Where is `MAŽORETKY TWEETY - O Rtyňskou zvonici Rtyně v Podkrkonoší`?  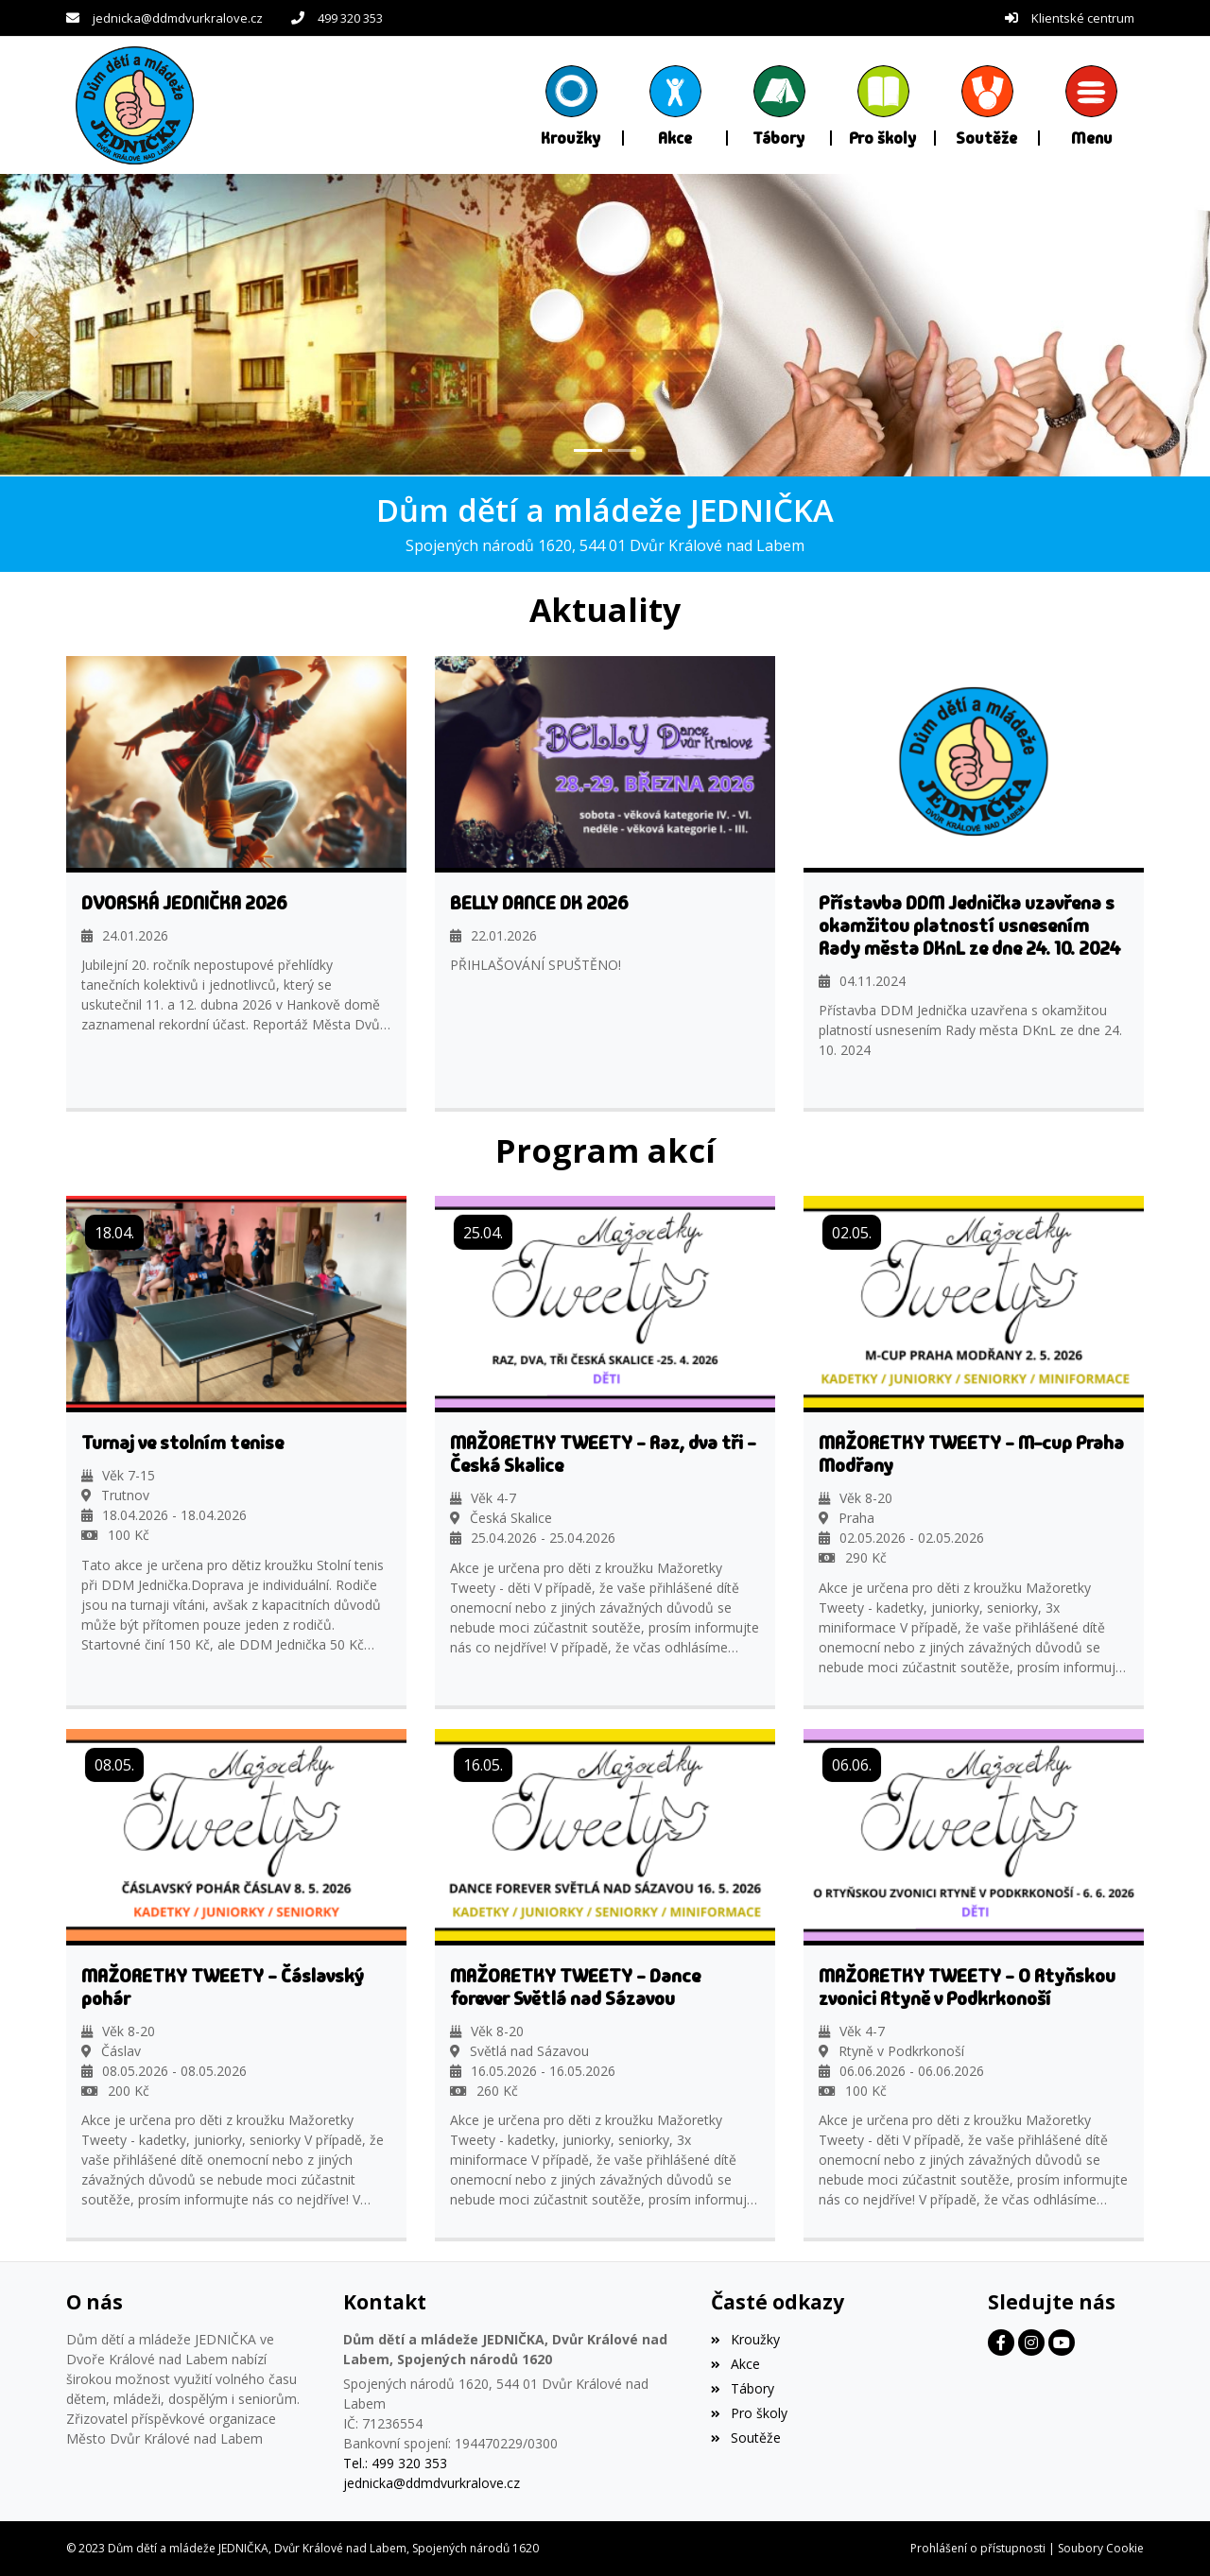 MAŽORETKY TWEETY - O Rtyňskou zvonici Rtyně v Podkrkonoší is located at coordinates (967, 1986).